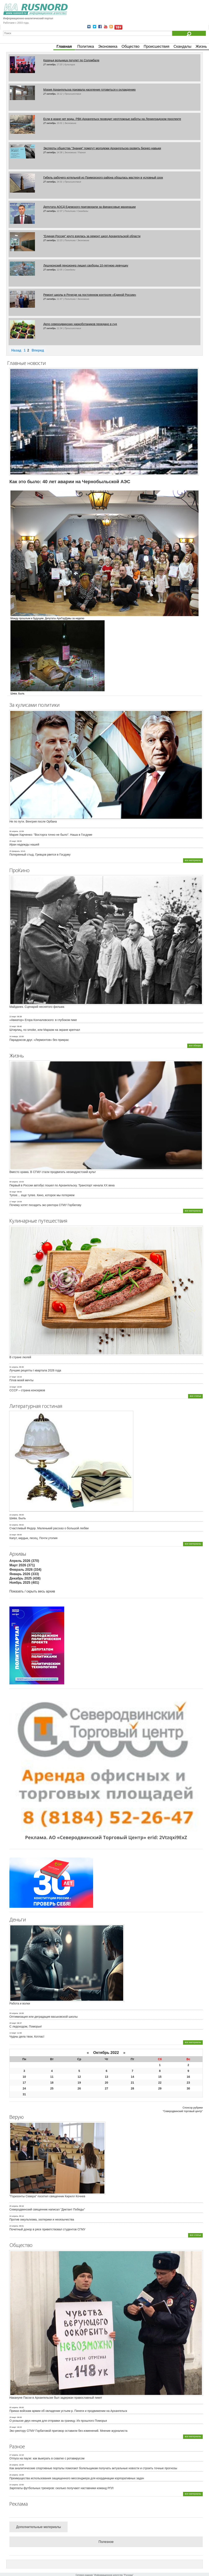 The image size is (209, 2576). I want to click on Мария Харченко: "Восторга точно не было". Наша в Госдуме, so click(50, 834).